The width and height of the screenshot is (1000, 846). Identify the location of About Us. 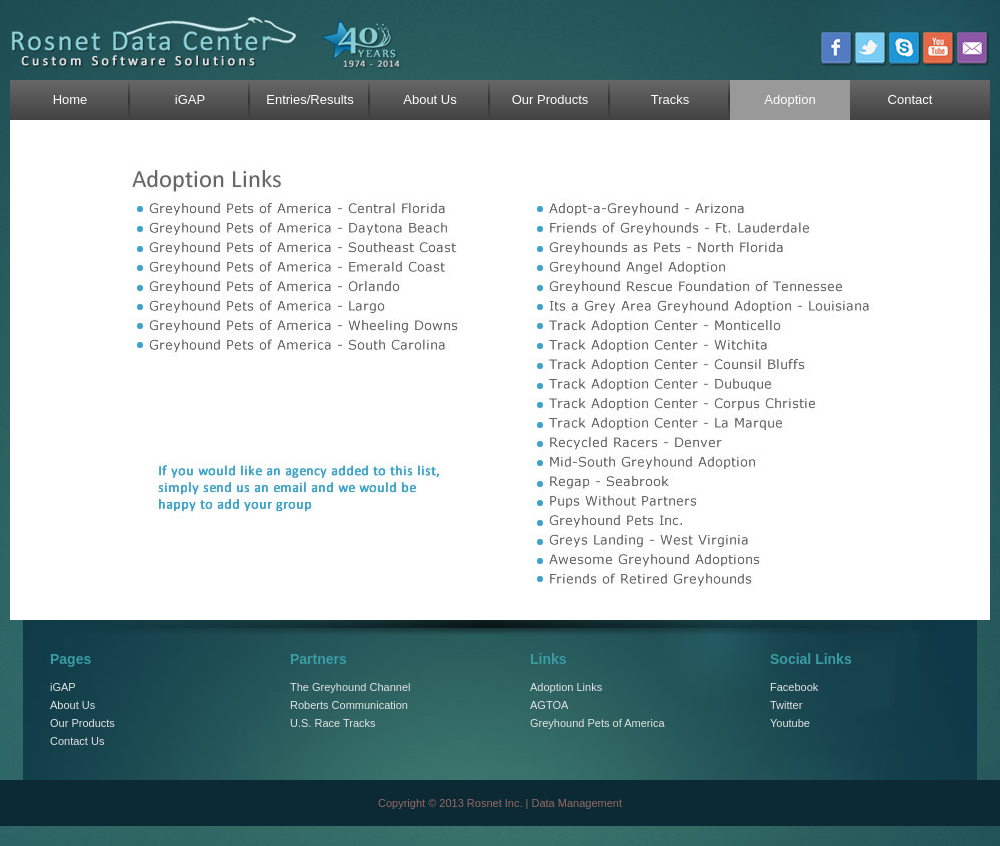
(429, 99).